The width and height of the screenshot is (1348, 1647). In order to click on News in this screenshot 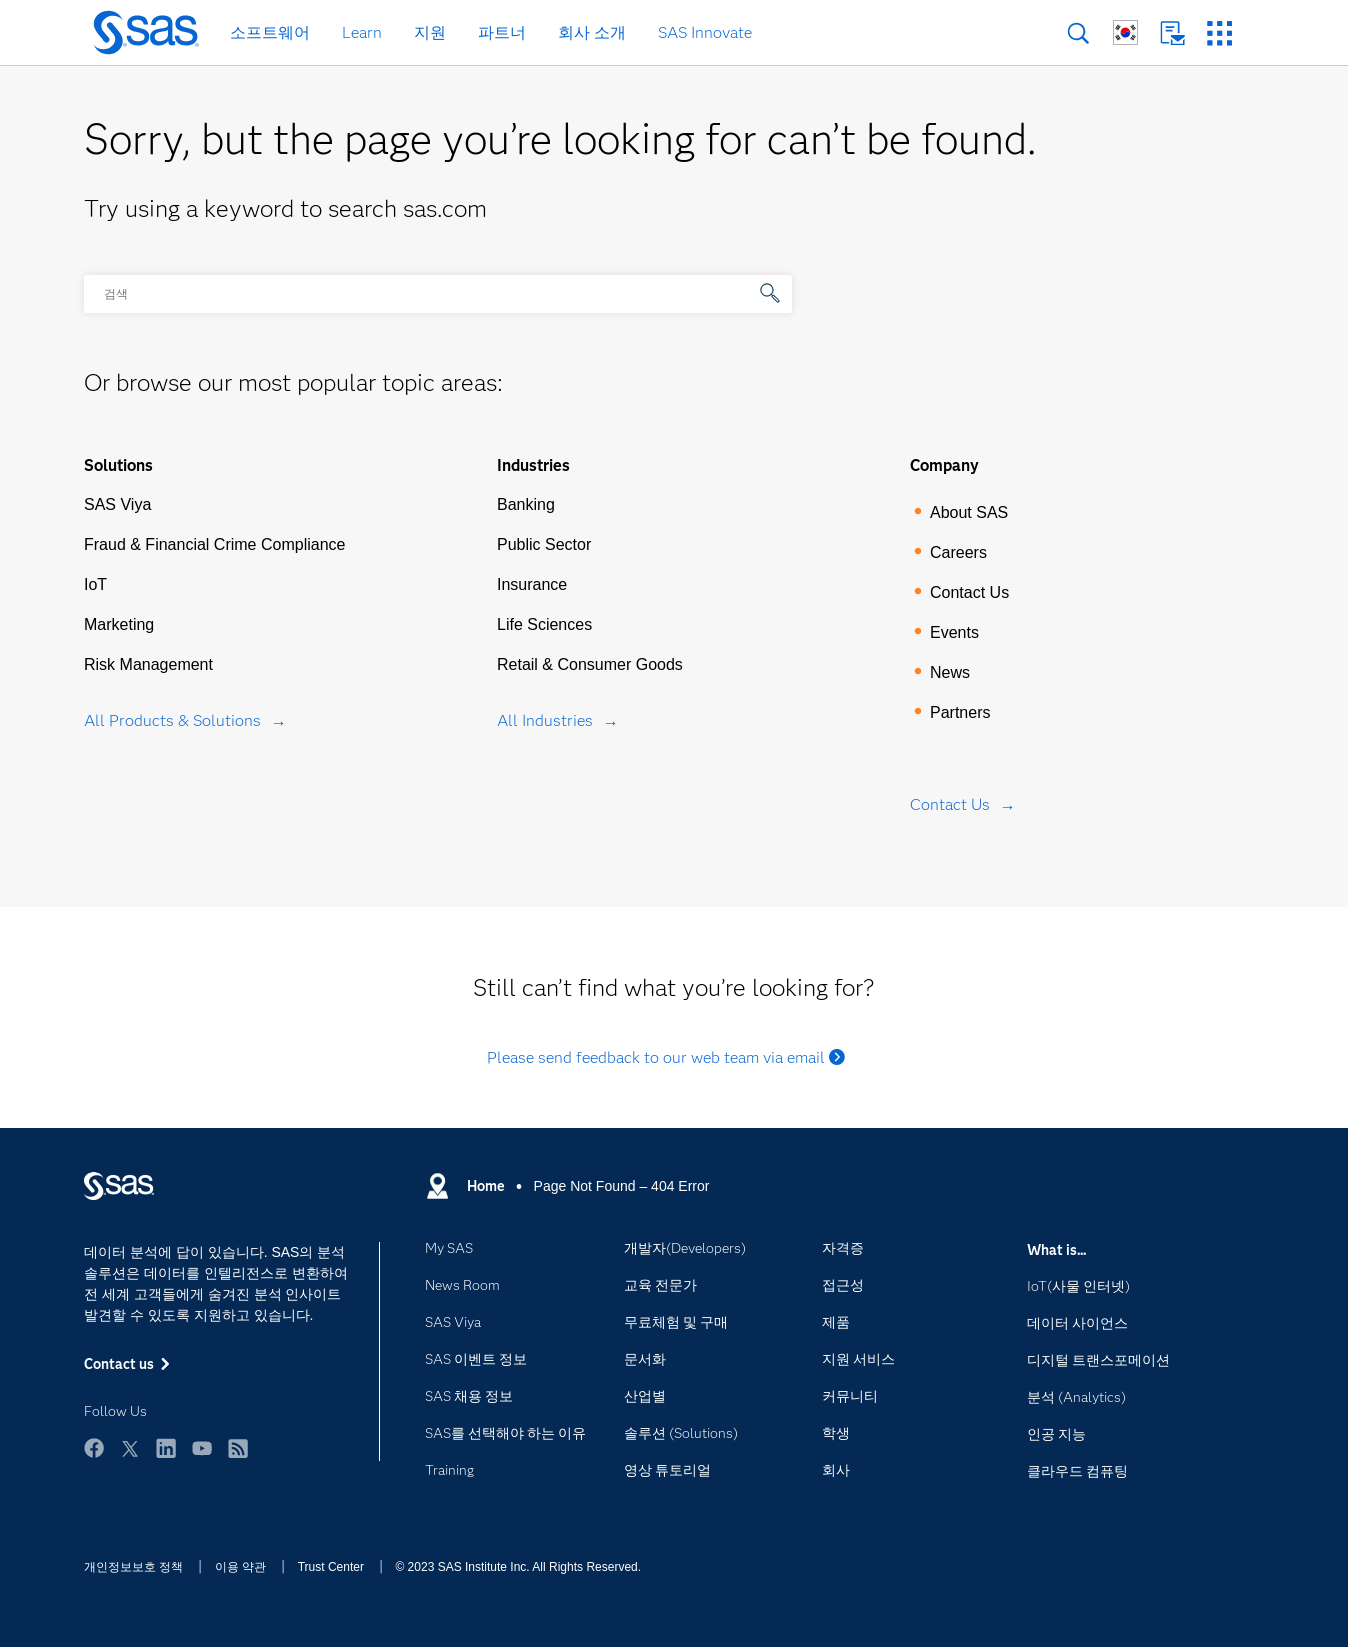, I will do `click(950, 672)`.